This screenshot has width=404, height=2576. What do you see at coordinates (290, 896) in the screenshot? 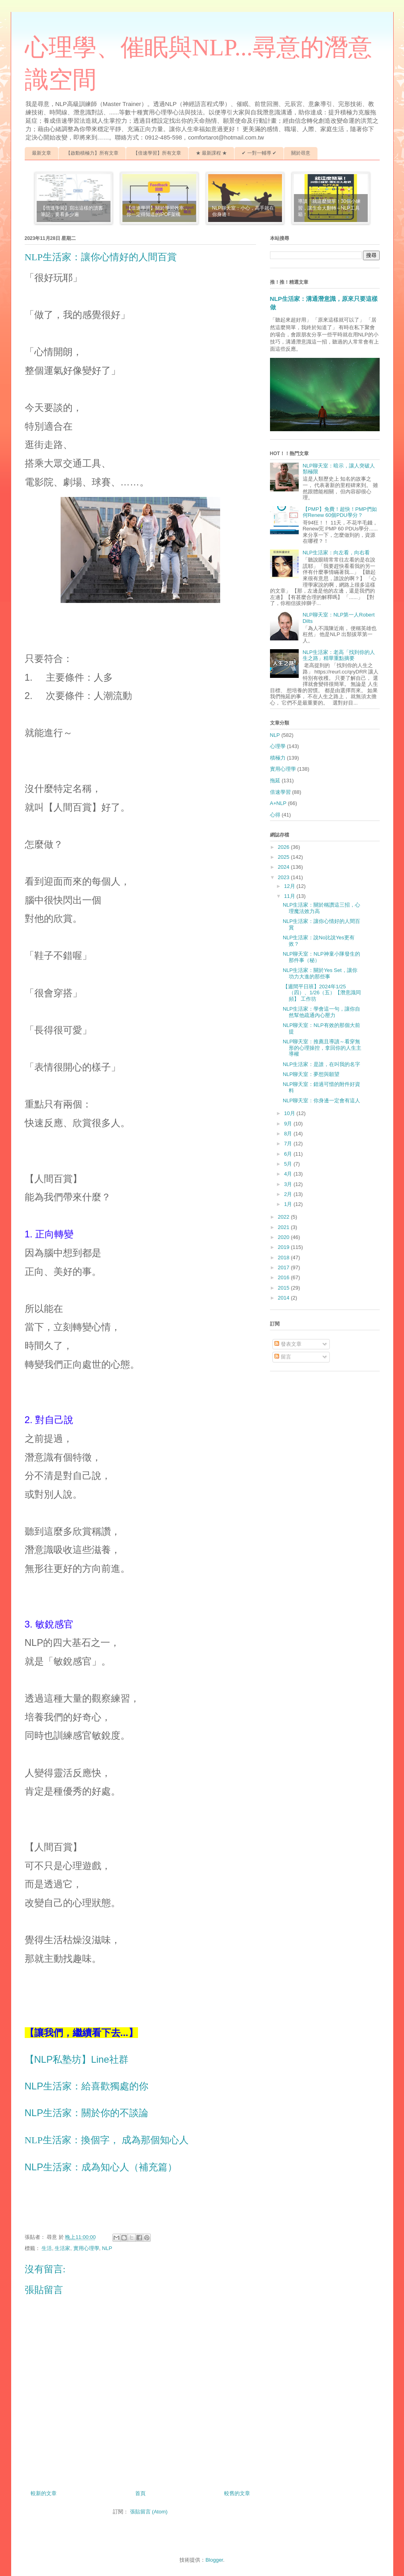
I see `11月` at bounding box center [290, 896].